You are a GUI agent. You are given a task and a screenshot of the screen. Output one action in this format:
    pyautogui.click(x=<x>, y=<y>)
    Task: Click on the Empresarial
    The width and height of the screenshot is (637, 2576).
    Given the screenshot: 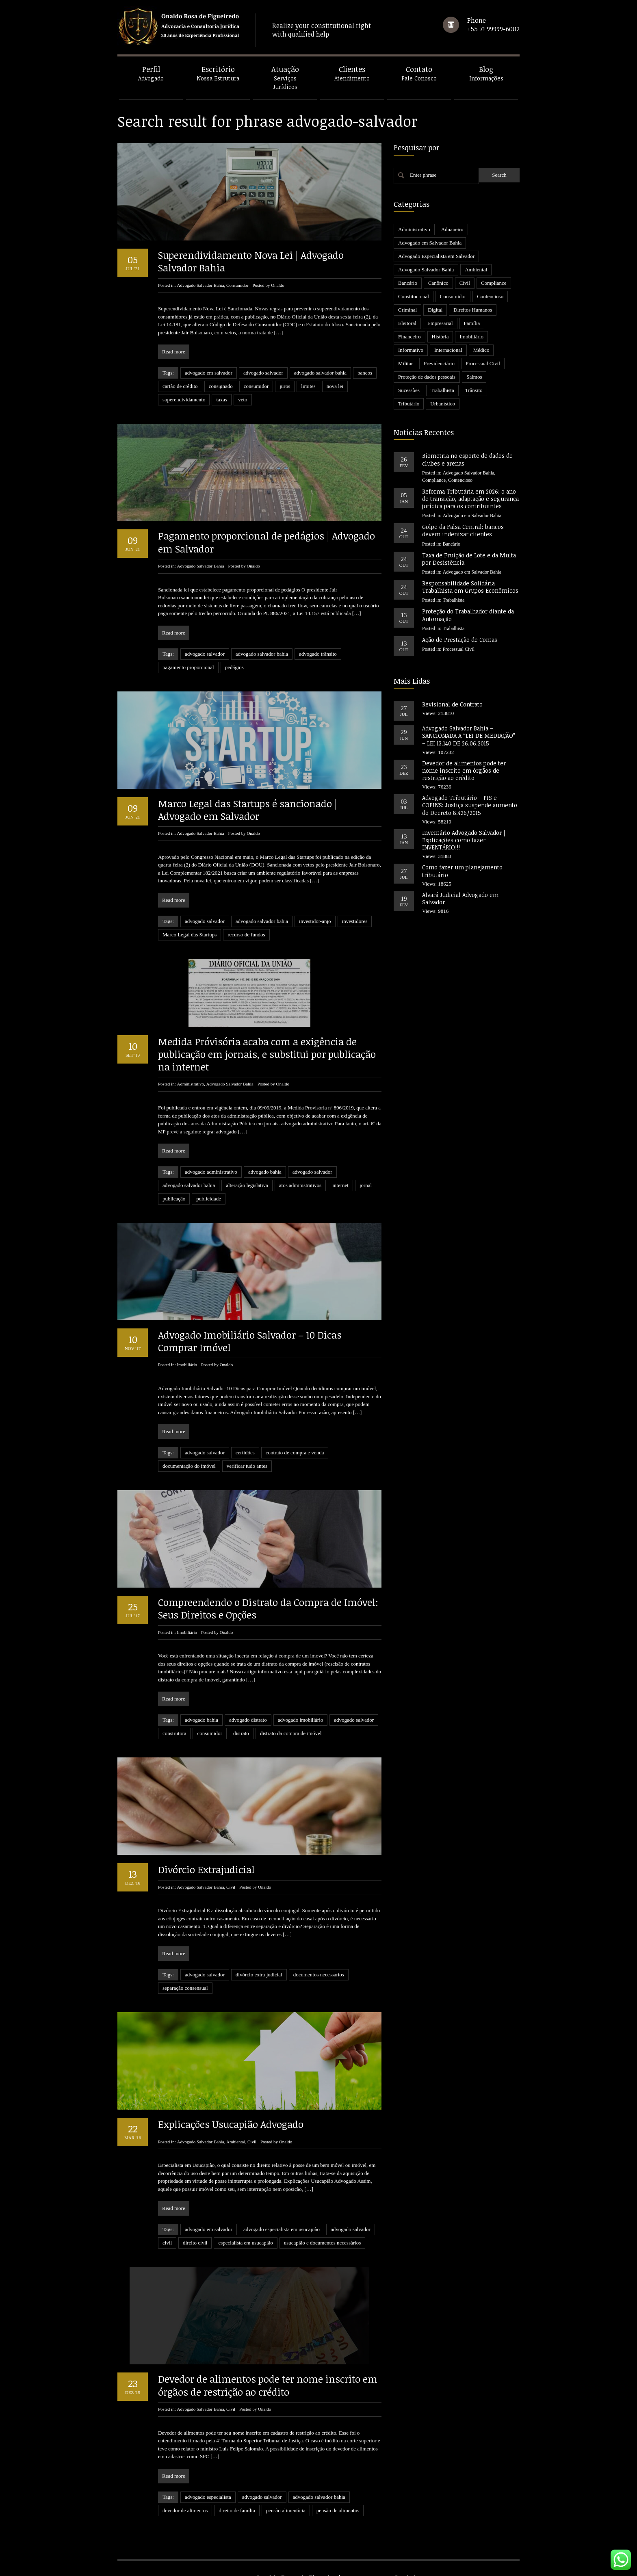 What is the action you would take?
    pyautogui.click(x=440, y=323)
    